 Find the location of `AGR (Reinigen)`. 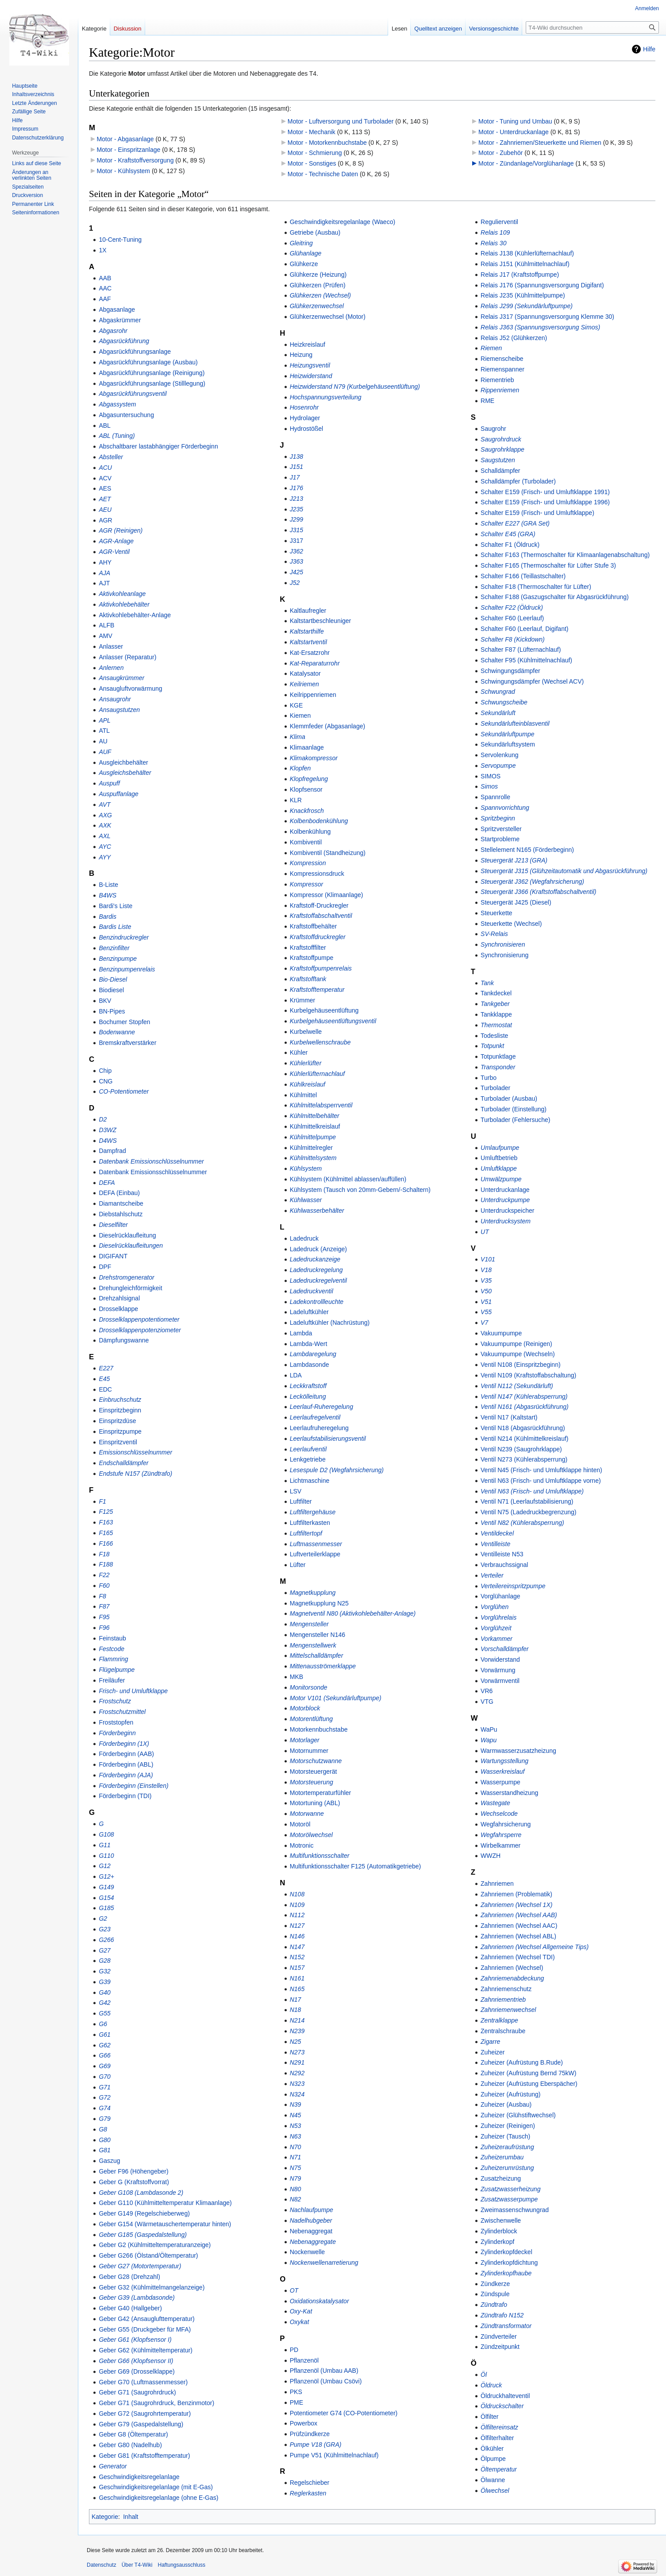

AGR (Reinigen) is located at coordinates (120, 530).